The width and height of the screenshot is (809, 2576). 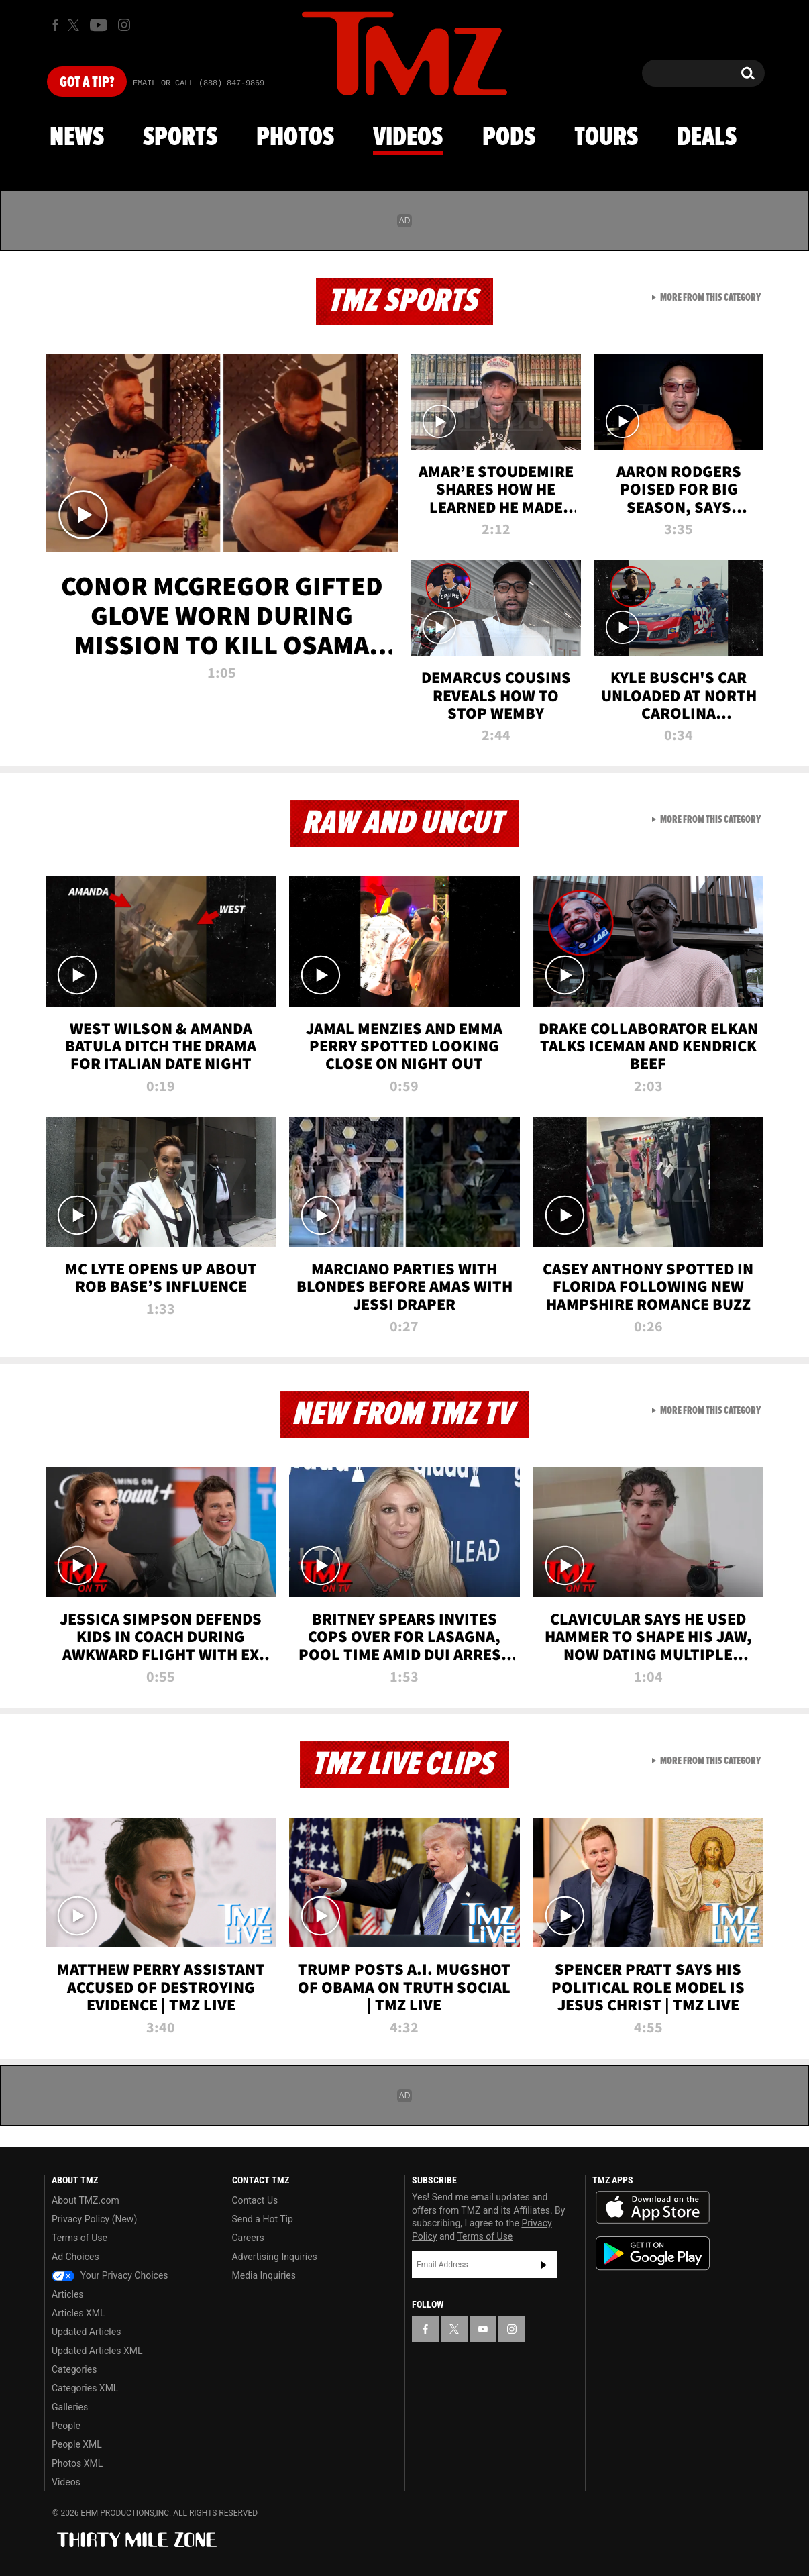 I want to click on Subscribe, so click(x=544, y=2264).